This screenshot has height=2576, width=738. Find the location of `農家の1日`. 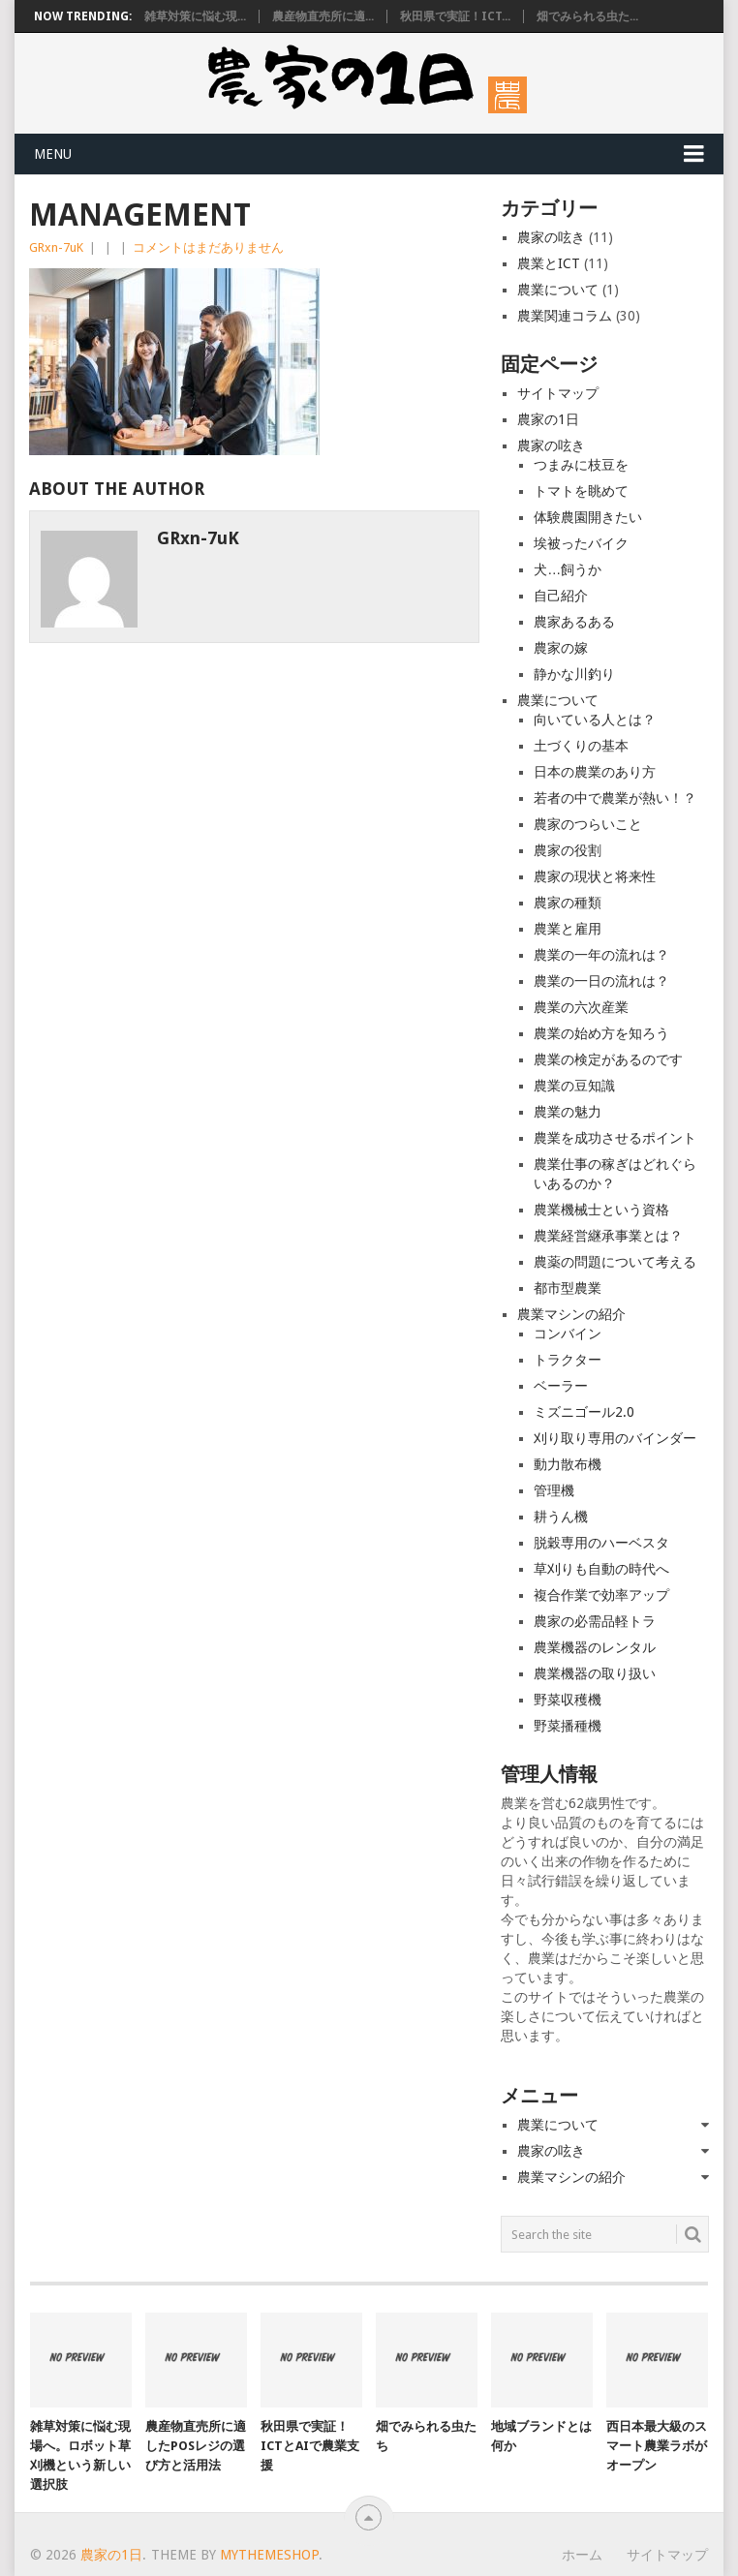

農家の1日 is located at coordinates (548, 419).